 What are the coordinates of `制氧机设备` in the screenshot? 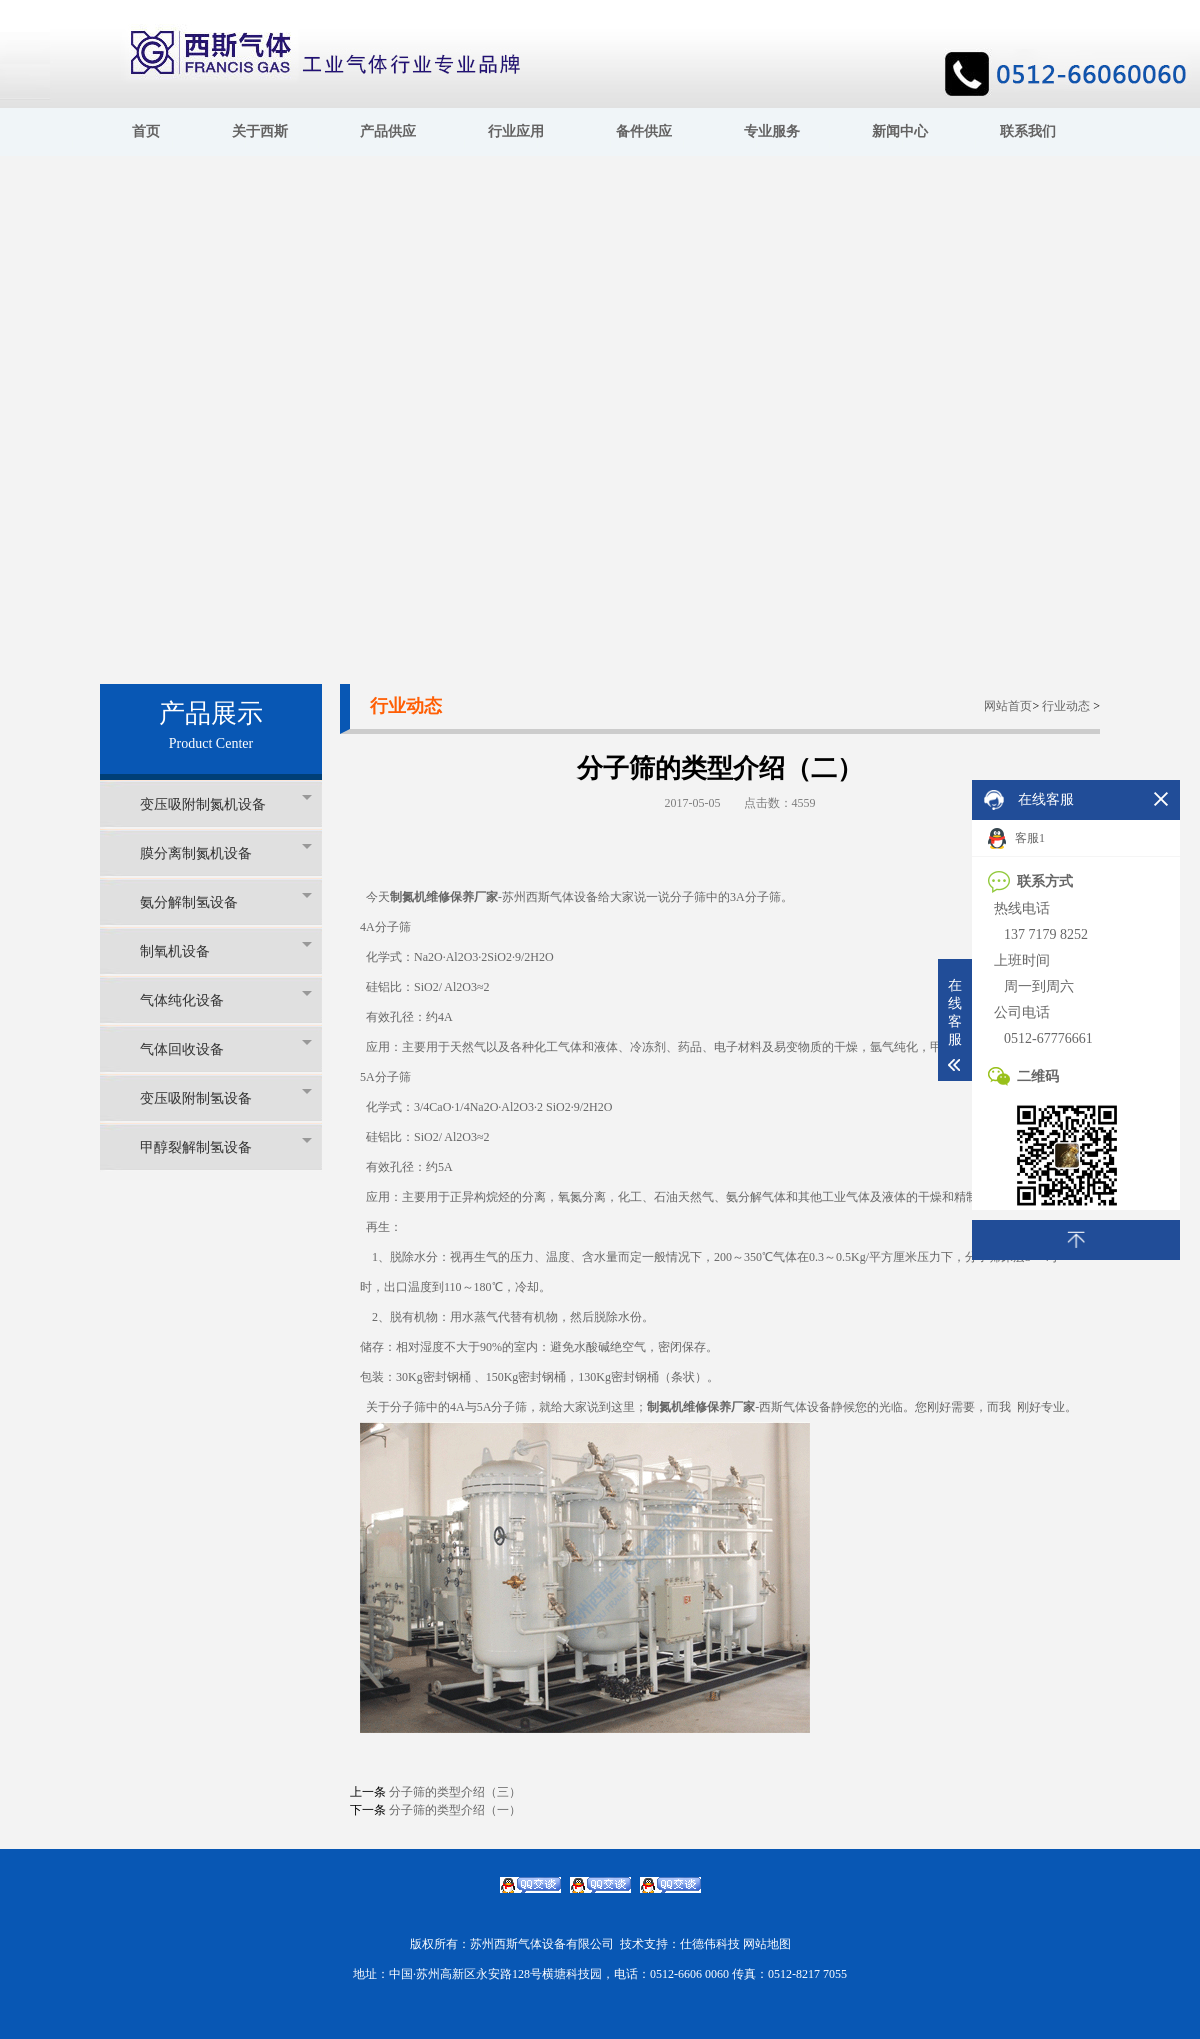 It's located at (226, 950).